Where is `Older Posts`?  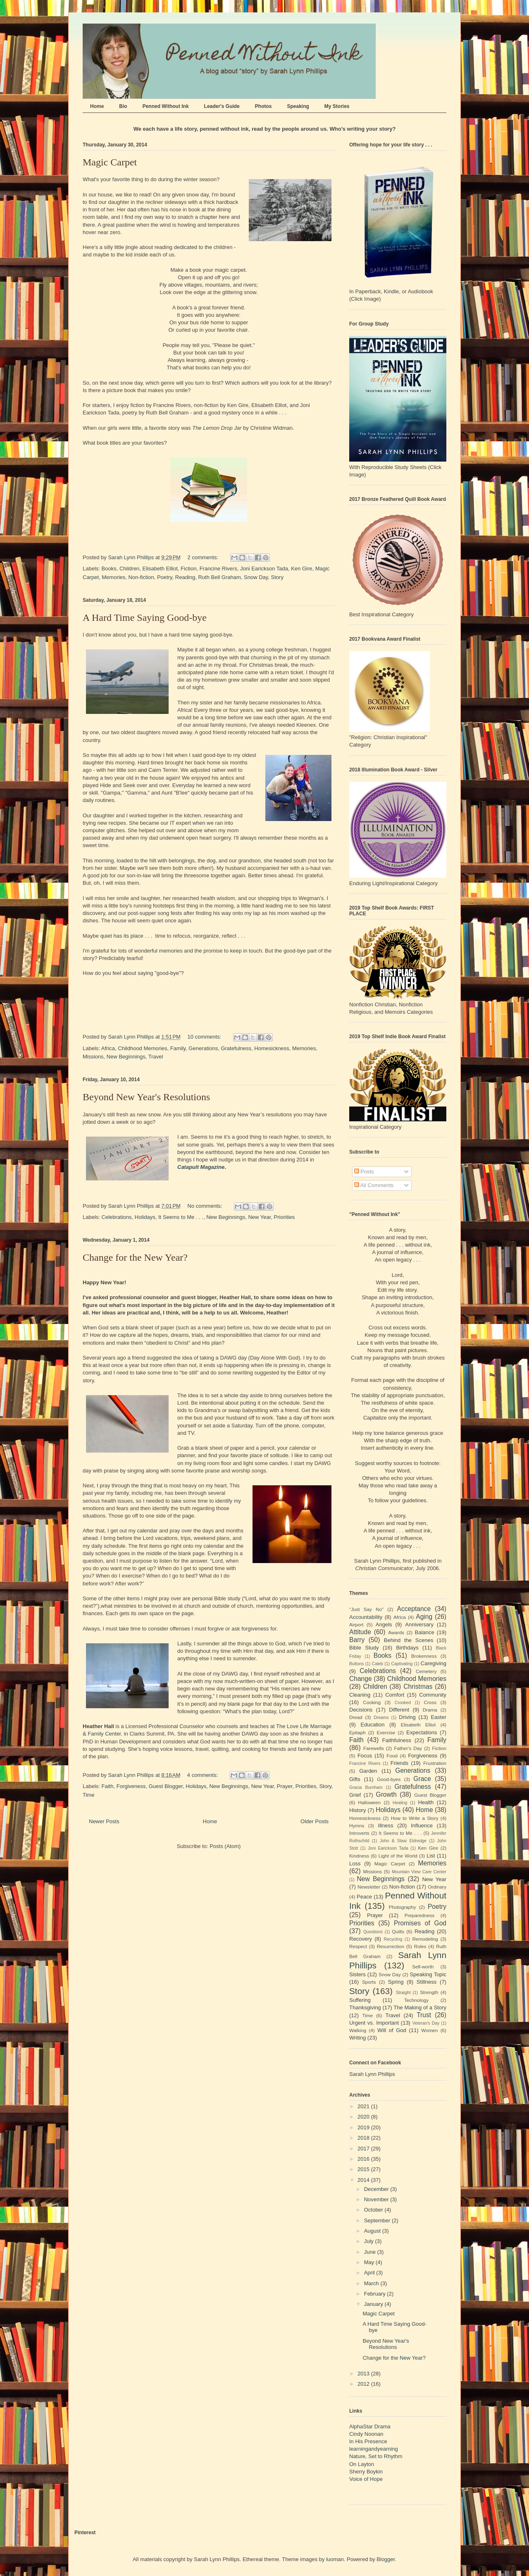 Older Posts is located at coordinates (314, 1821).